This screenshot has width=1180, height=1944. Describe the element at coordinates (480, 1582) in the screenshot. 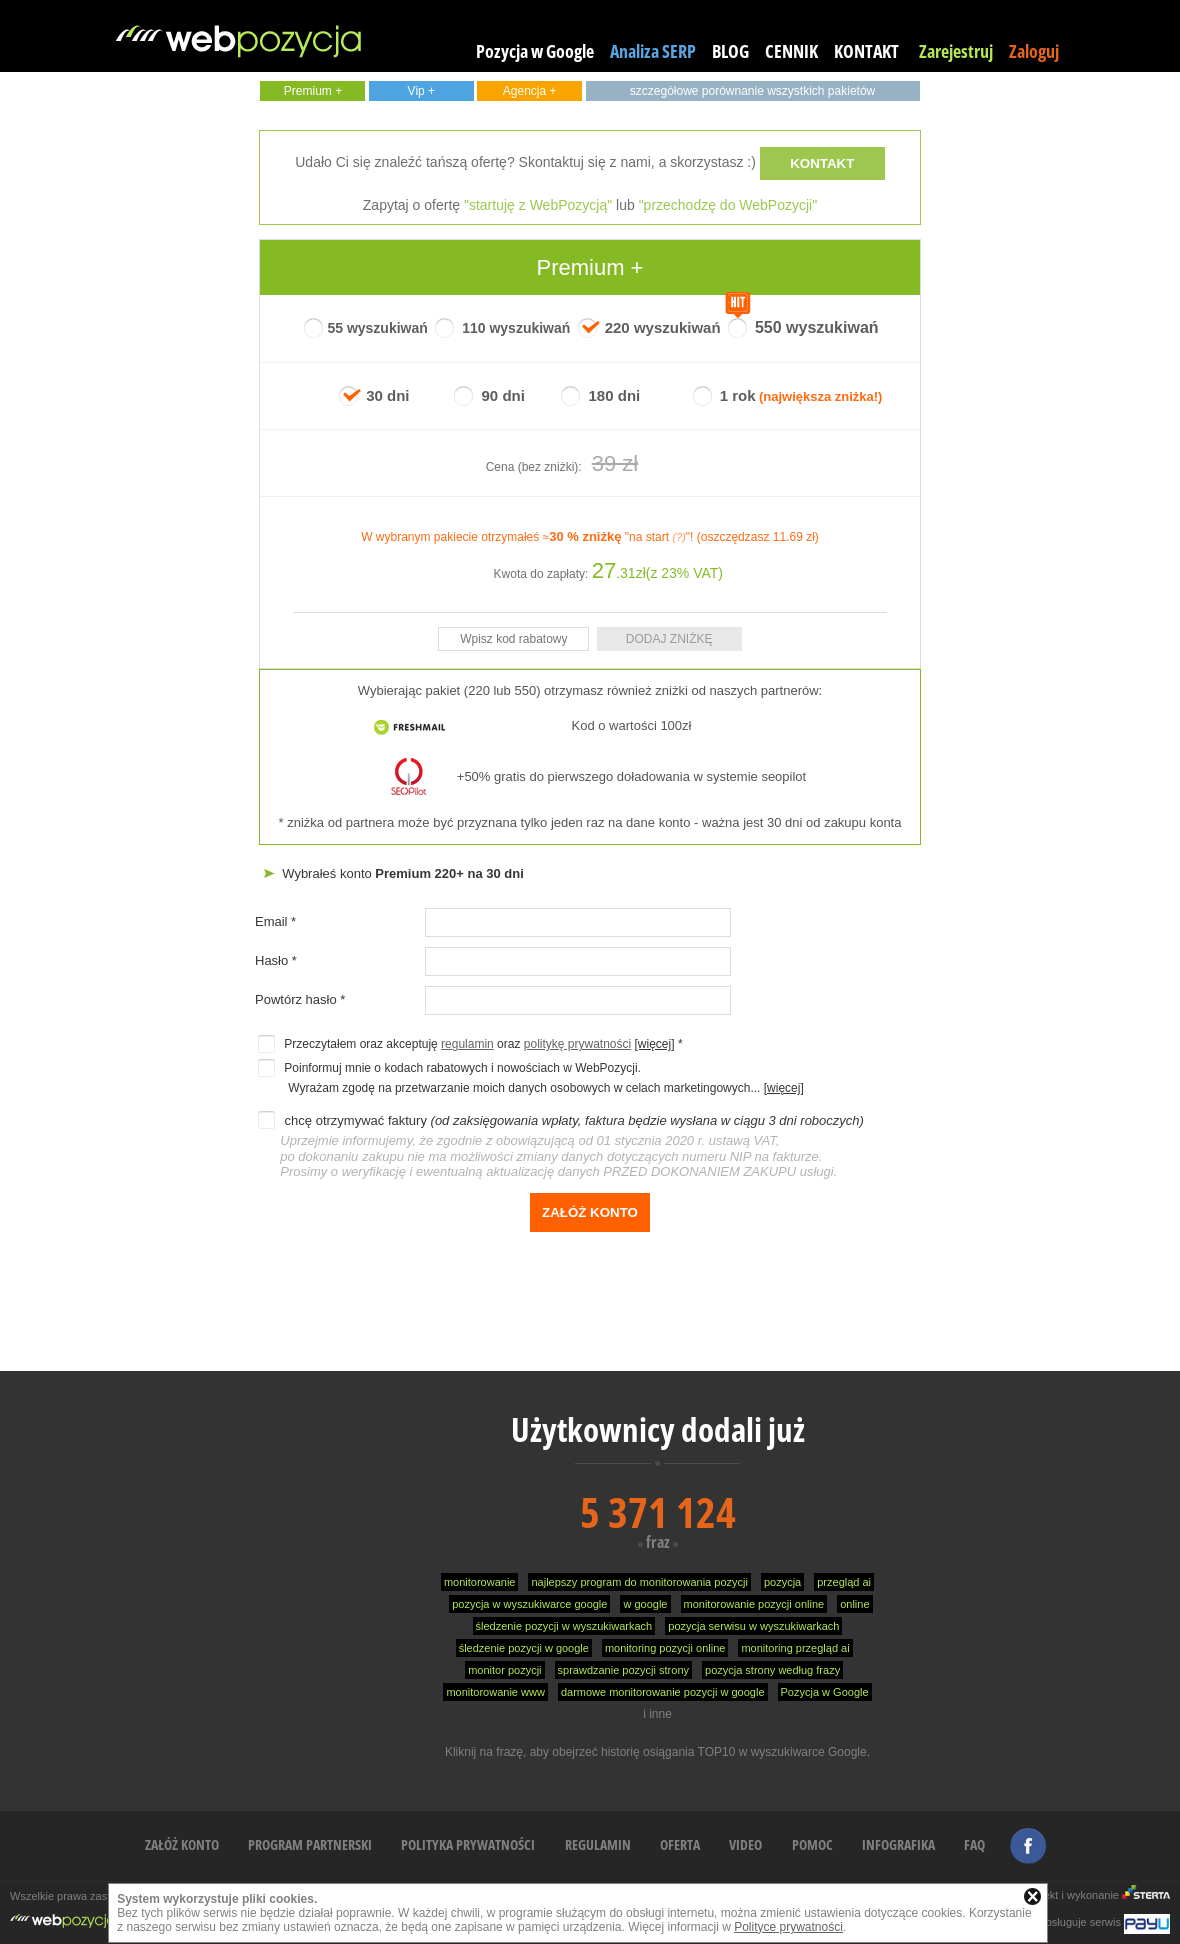

I see `monitorowanie` at that location.